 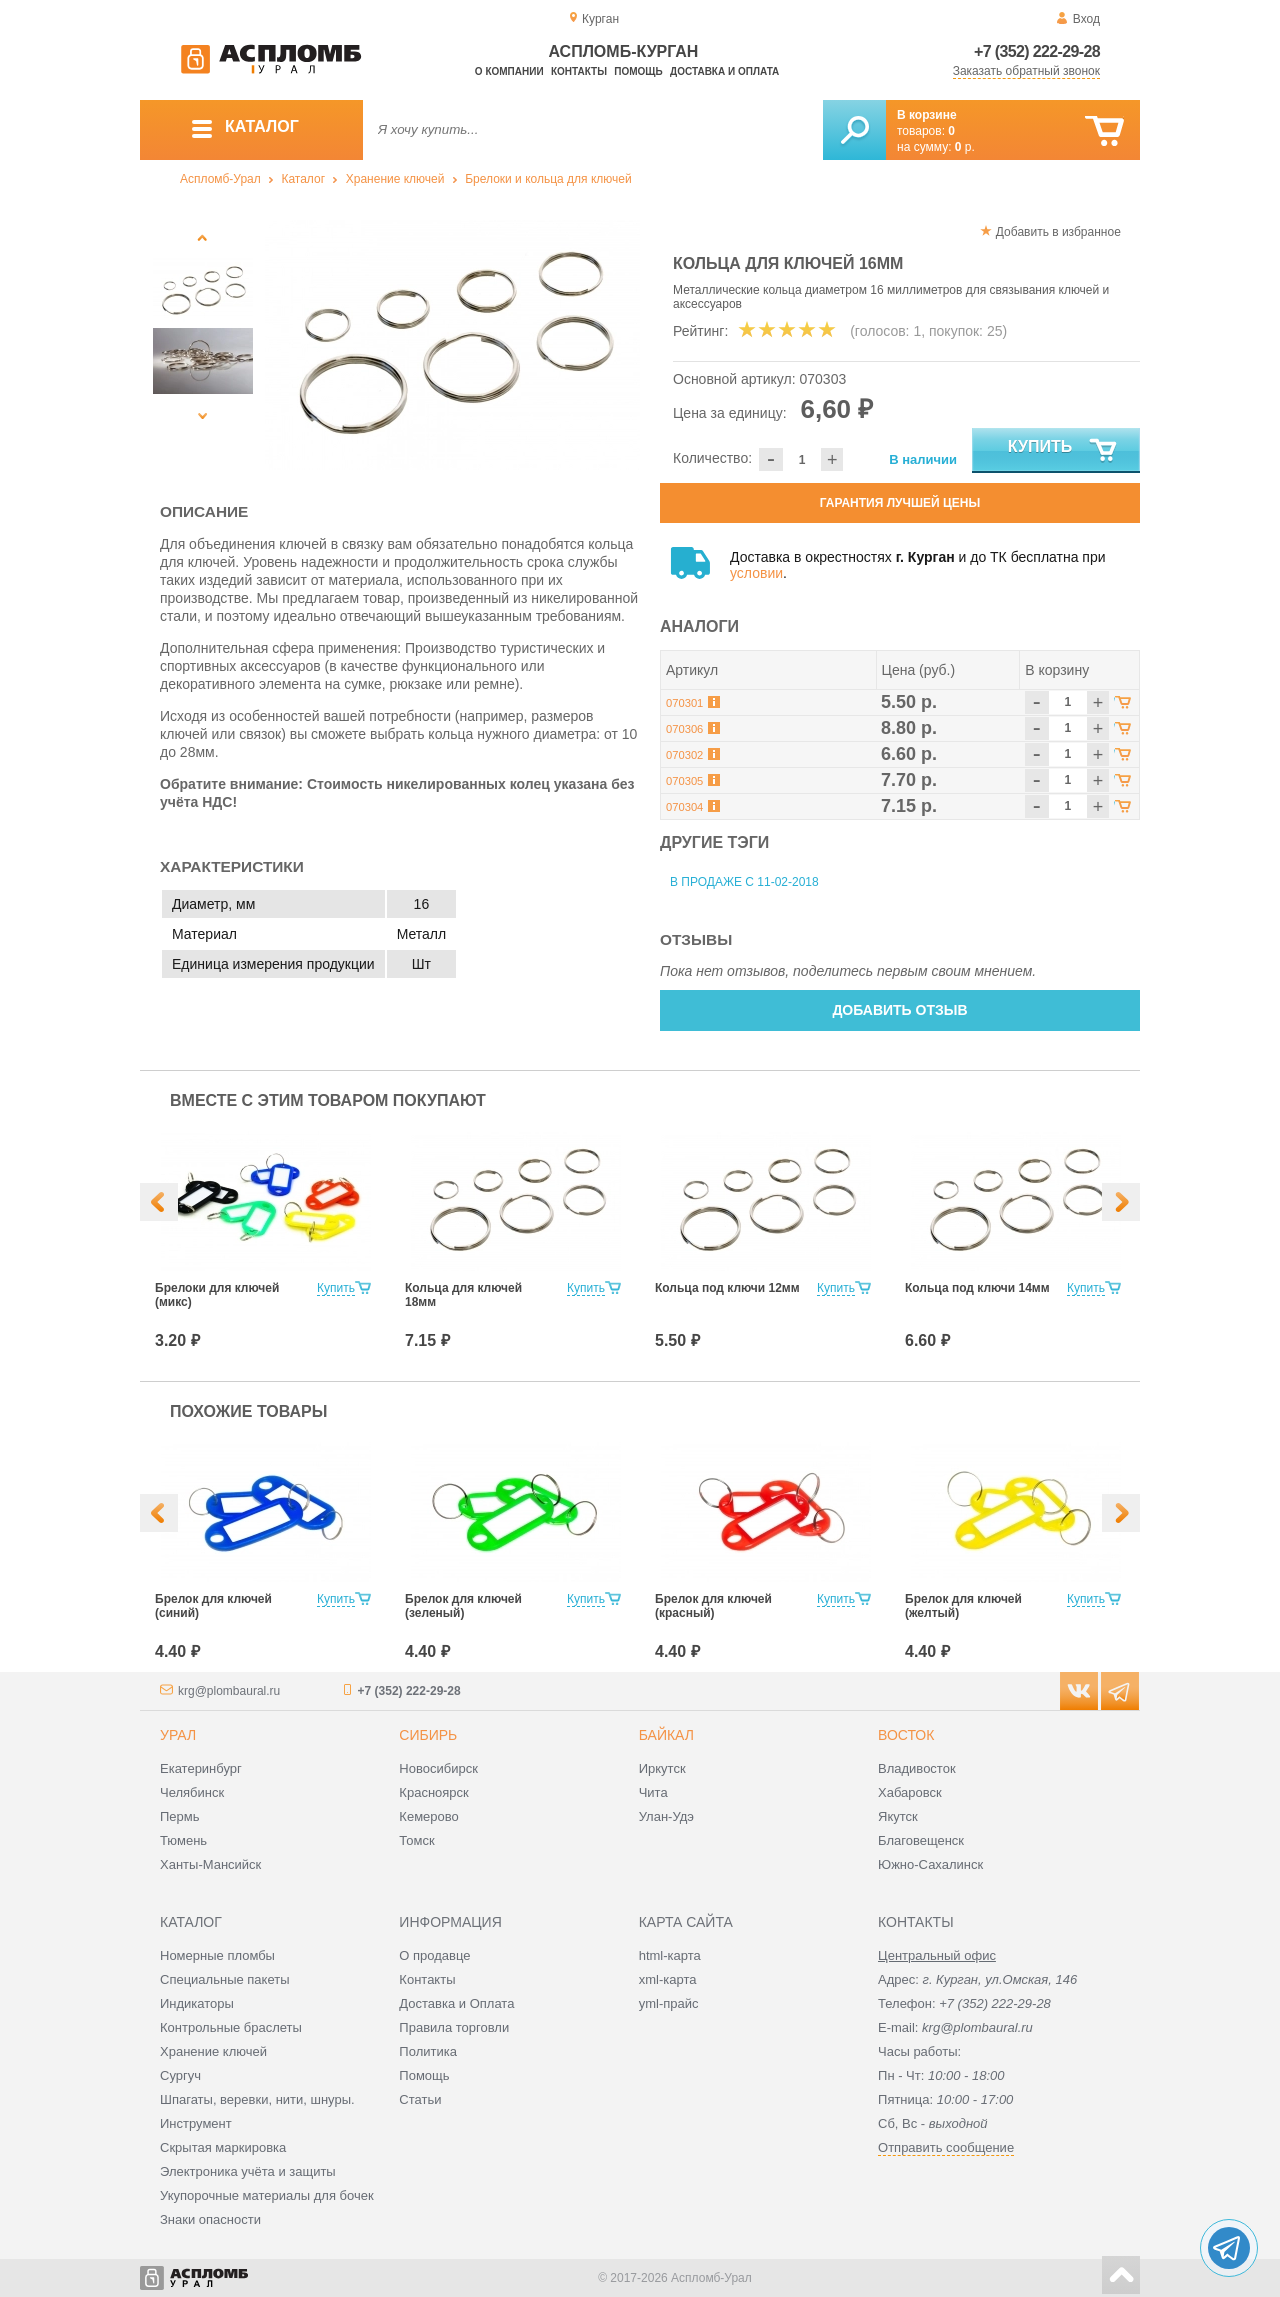 What do you see at coordinates (684, 807) in the screenshot?
I see `070304` at bounding box center [684, 807].